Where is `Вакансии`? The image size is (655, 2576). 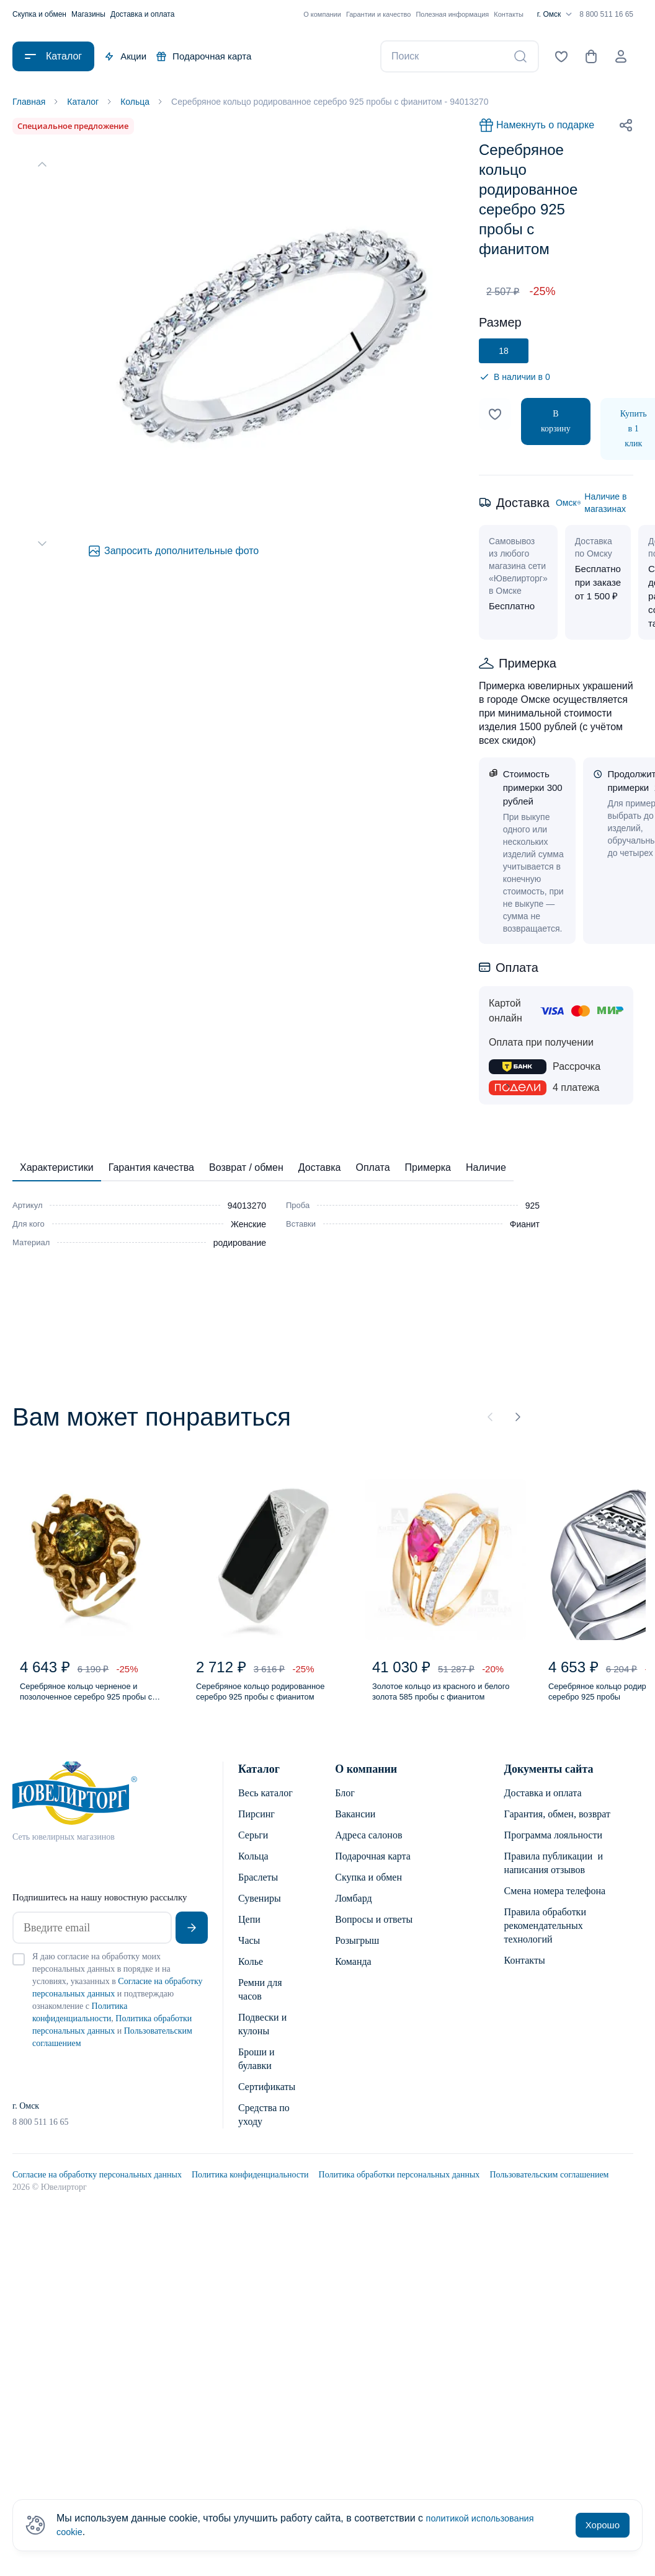 Вакансии is located at coordinates (355, 1825).